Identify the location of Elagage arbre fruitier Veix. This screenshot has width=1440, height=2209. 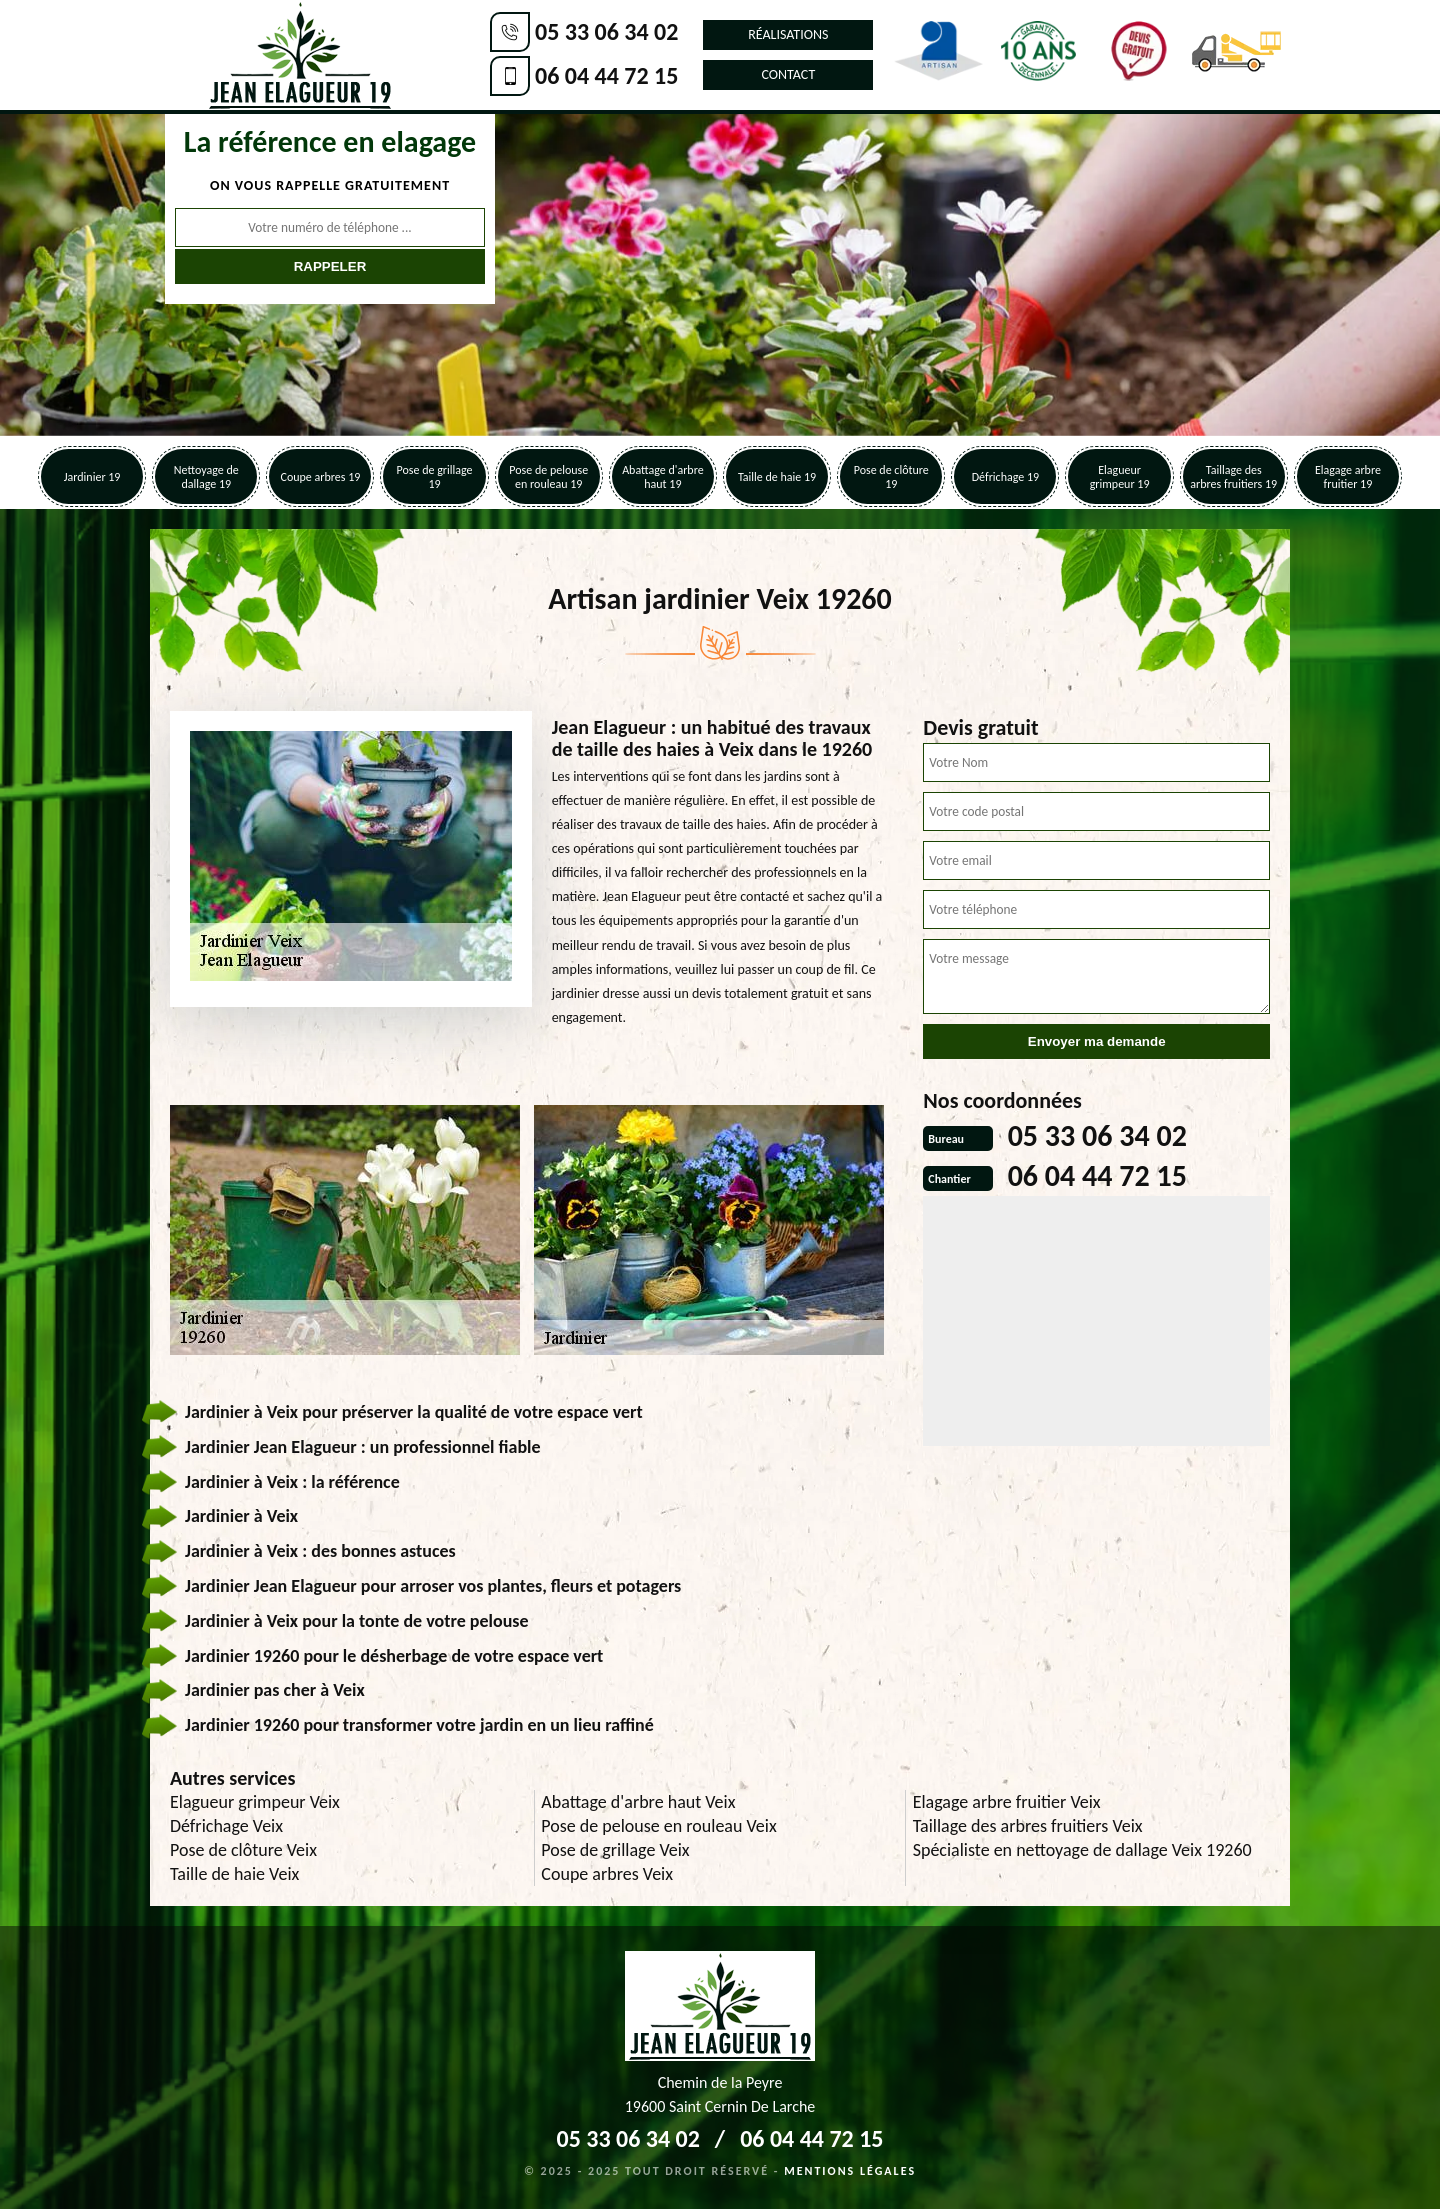
(1007, 1802).